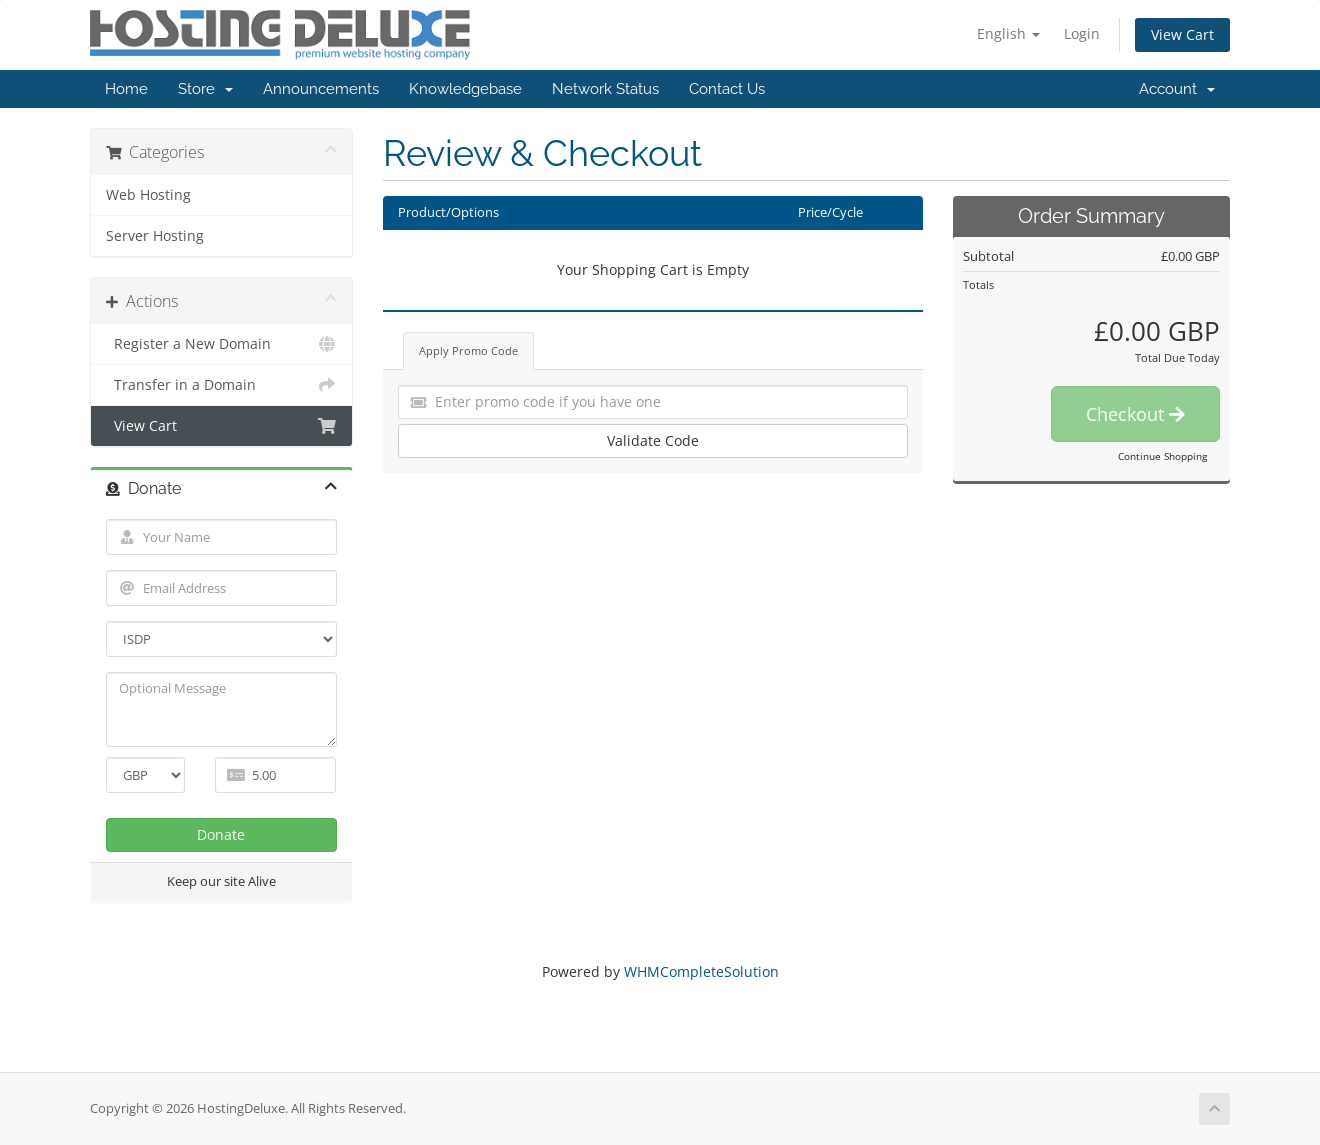  What do you see at coordinates (1182, 34) in the screenshot?
I see `View Cart` at bounding box center [1182, 34].